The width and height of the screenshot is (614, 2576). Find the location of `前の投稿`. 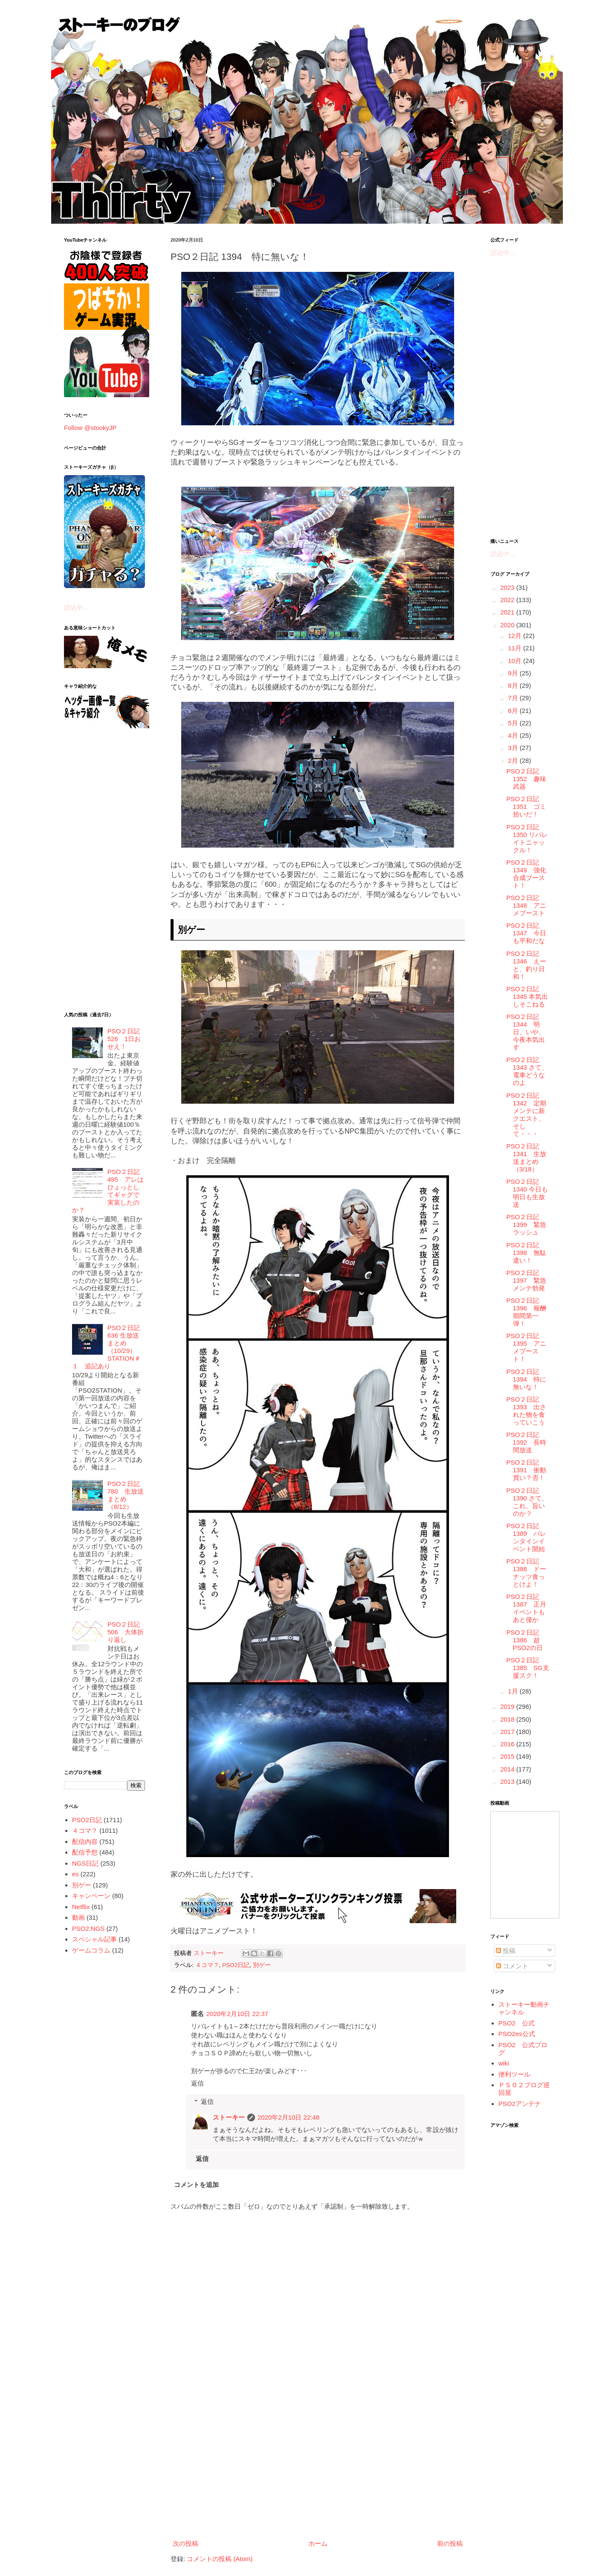

前の投稿 is located at coordinates (450, 2543).